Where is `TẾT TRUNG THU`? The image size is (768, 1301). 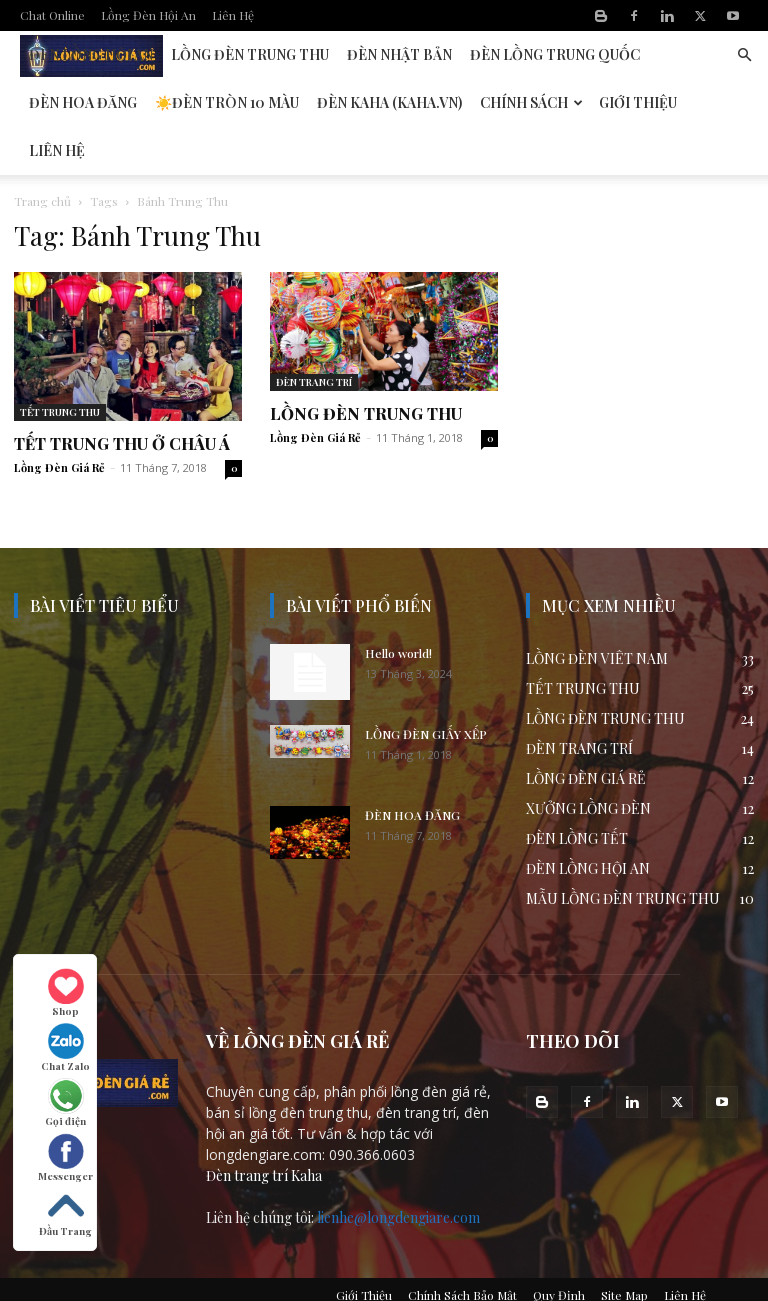 TẾT TRUNG THU is located at coordinates (60, 364).